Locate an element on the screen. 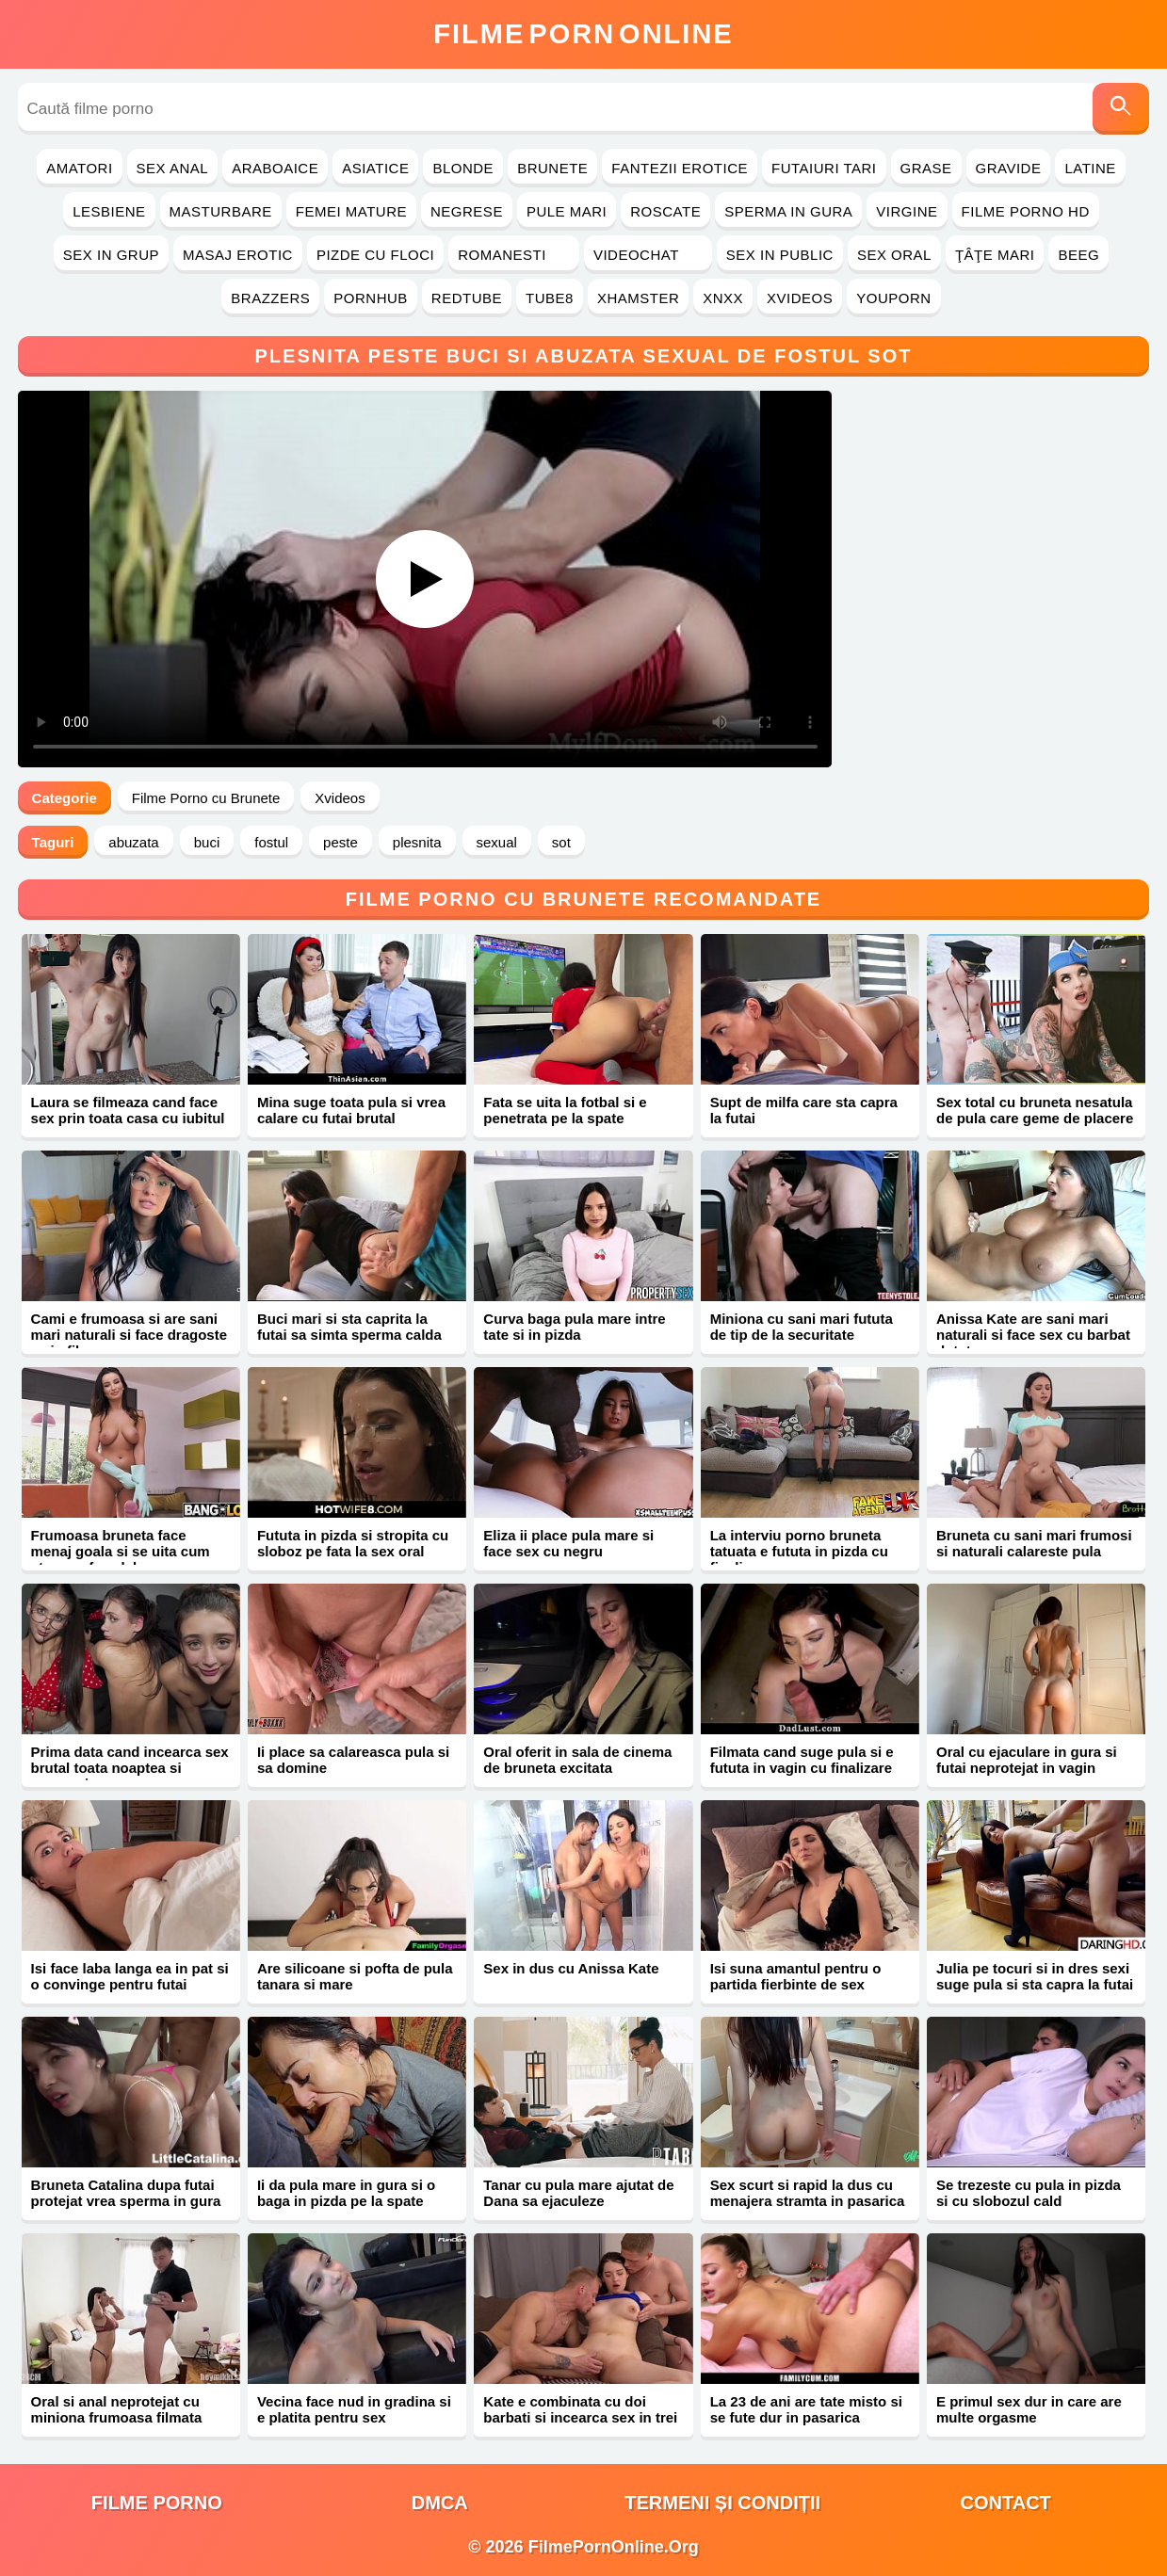 This screenshot has width=1167, height=2576. PornHub is located at coordinates (370, 298).